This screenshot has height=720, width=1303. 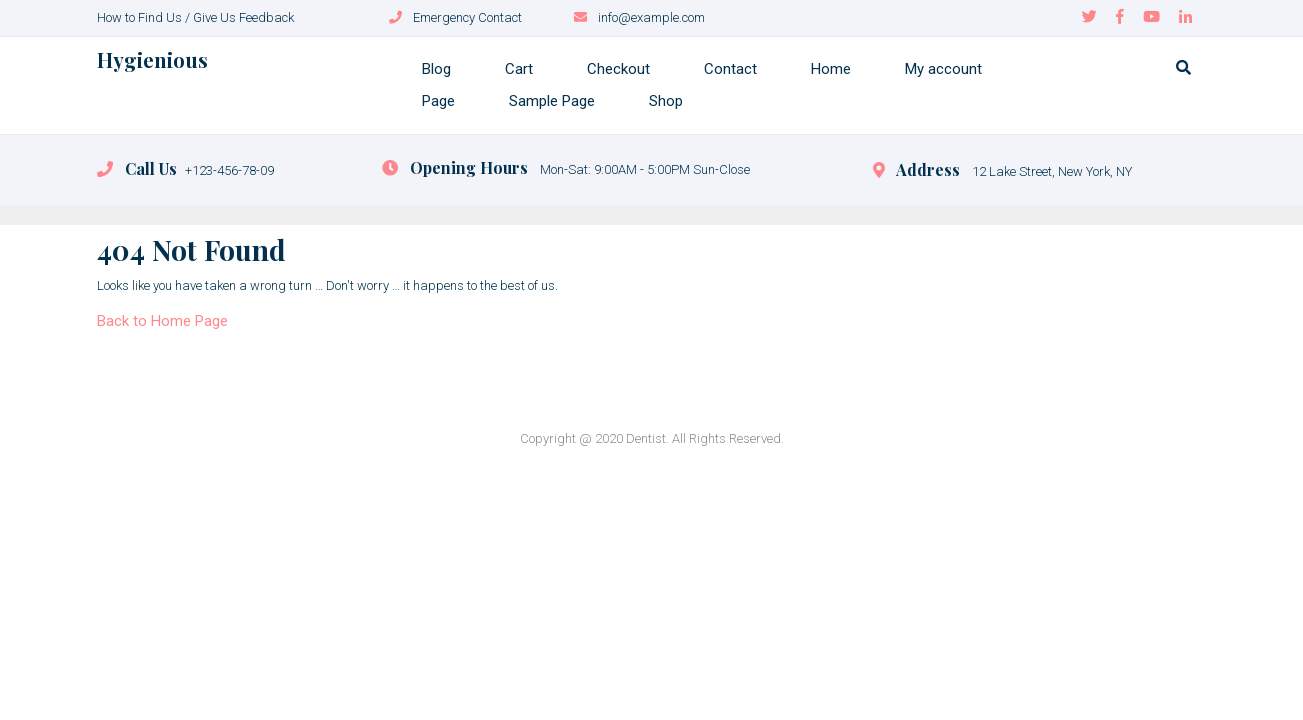 I want to click on Hygienious, so click(x=152, y=59).